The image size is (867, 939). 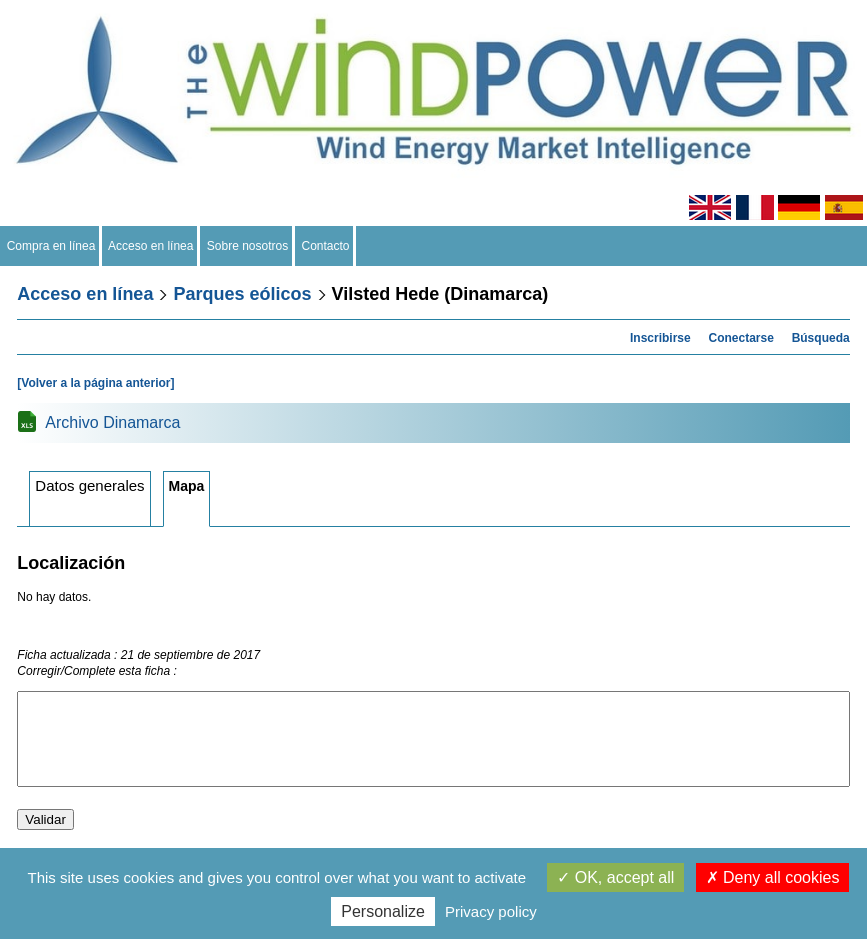 What do you see at coordinates (89, 485) in the screenshot?
I see `Datos generales` at bounding box center [89, 485].